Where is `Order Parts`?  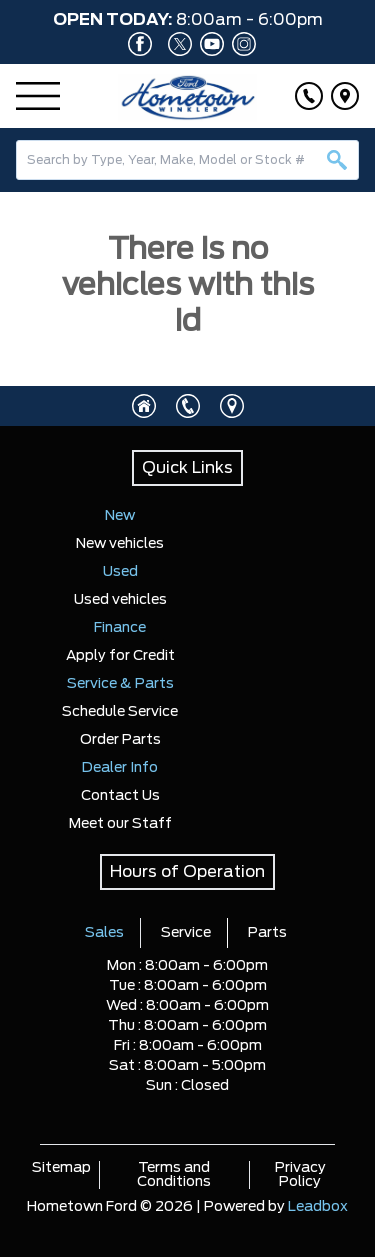
Order Parts is located at coordinates (120, 740).